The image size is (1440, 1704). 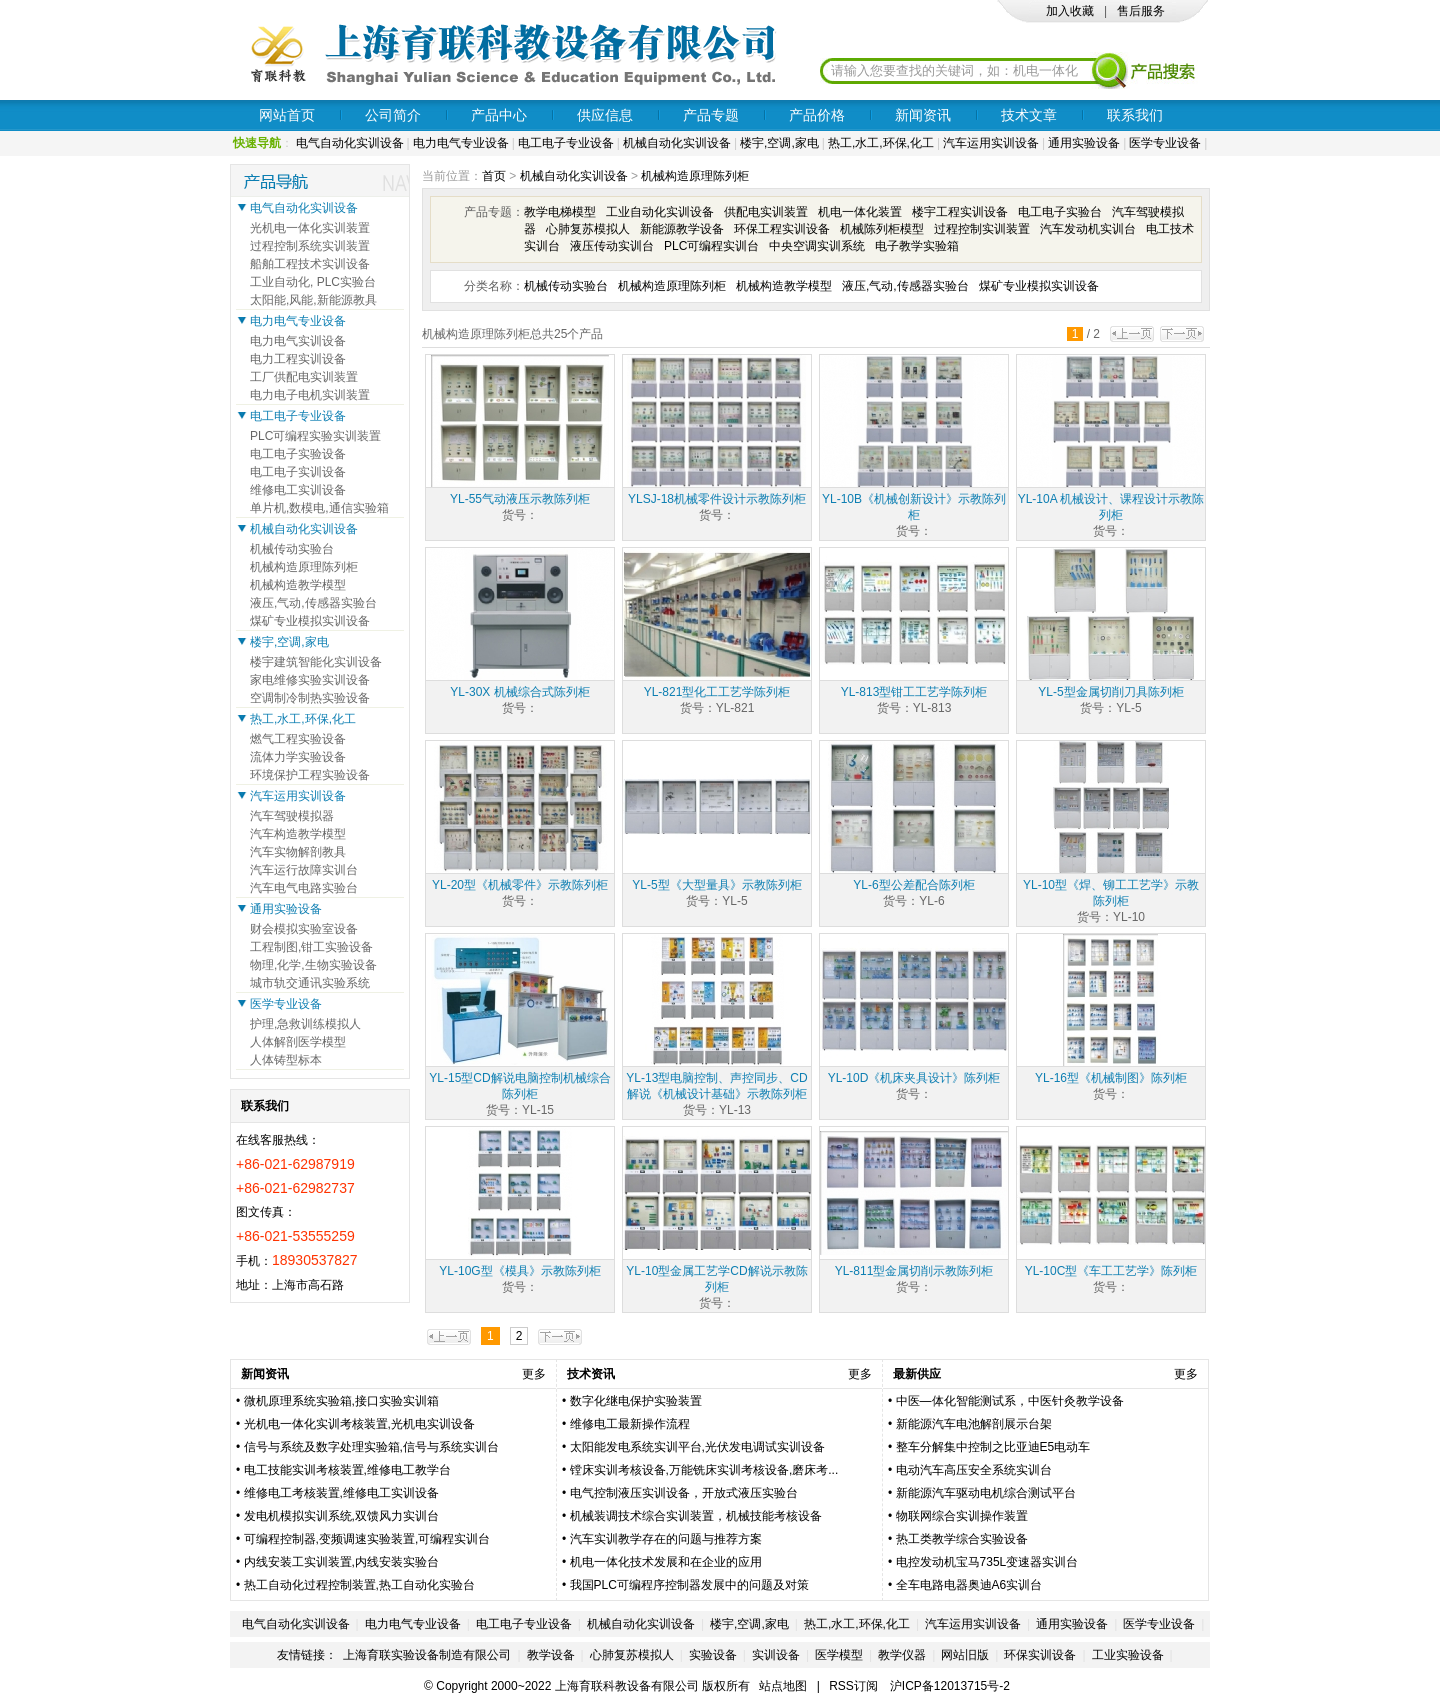 I want to click on YLSJ-18机械零件设计示教陈列柜, so click(x=717, y=499).